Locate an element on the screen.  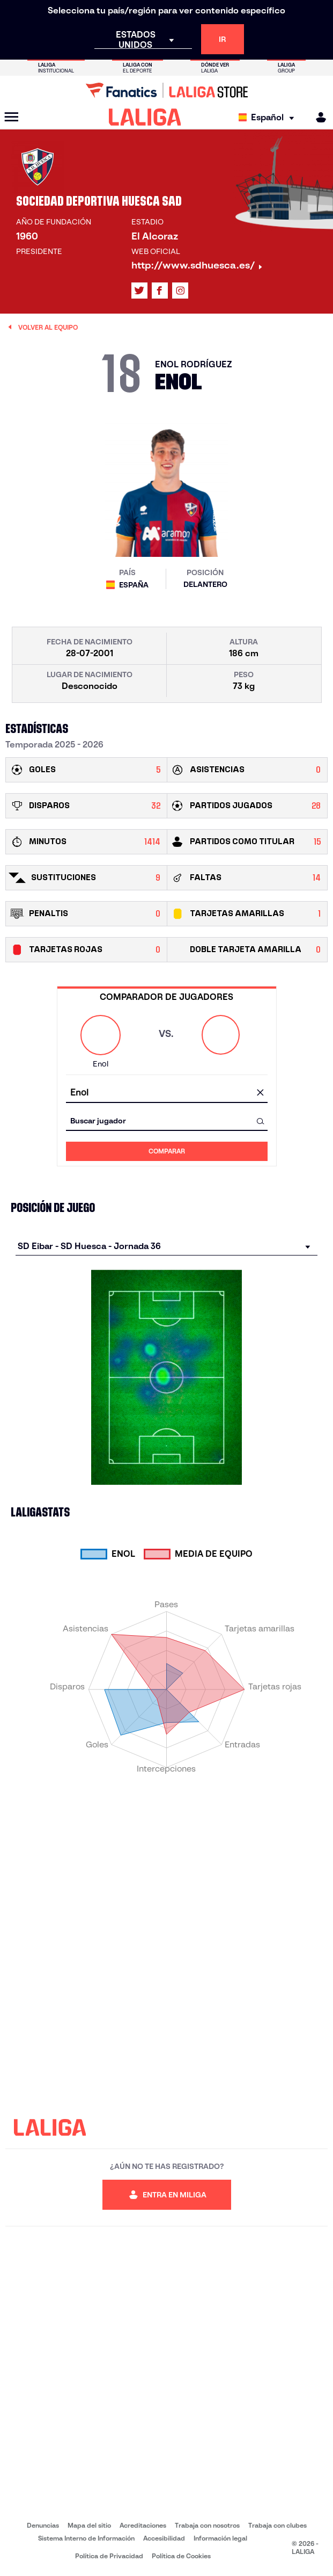
Trabaja con clubes is located at coordinates (277, 2525).